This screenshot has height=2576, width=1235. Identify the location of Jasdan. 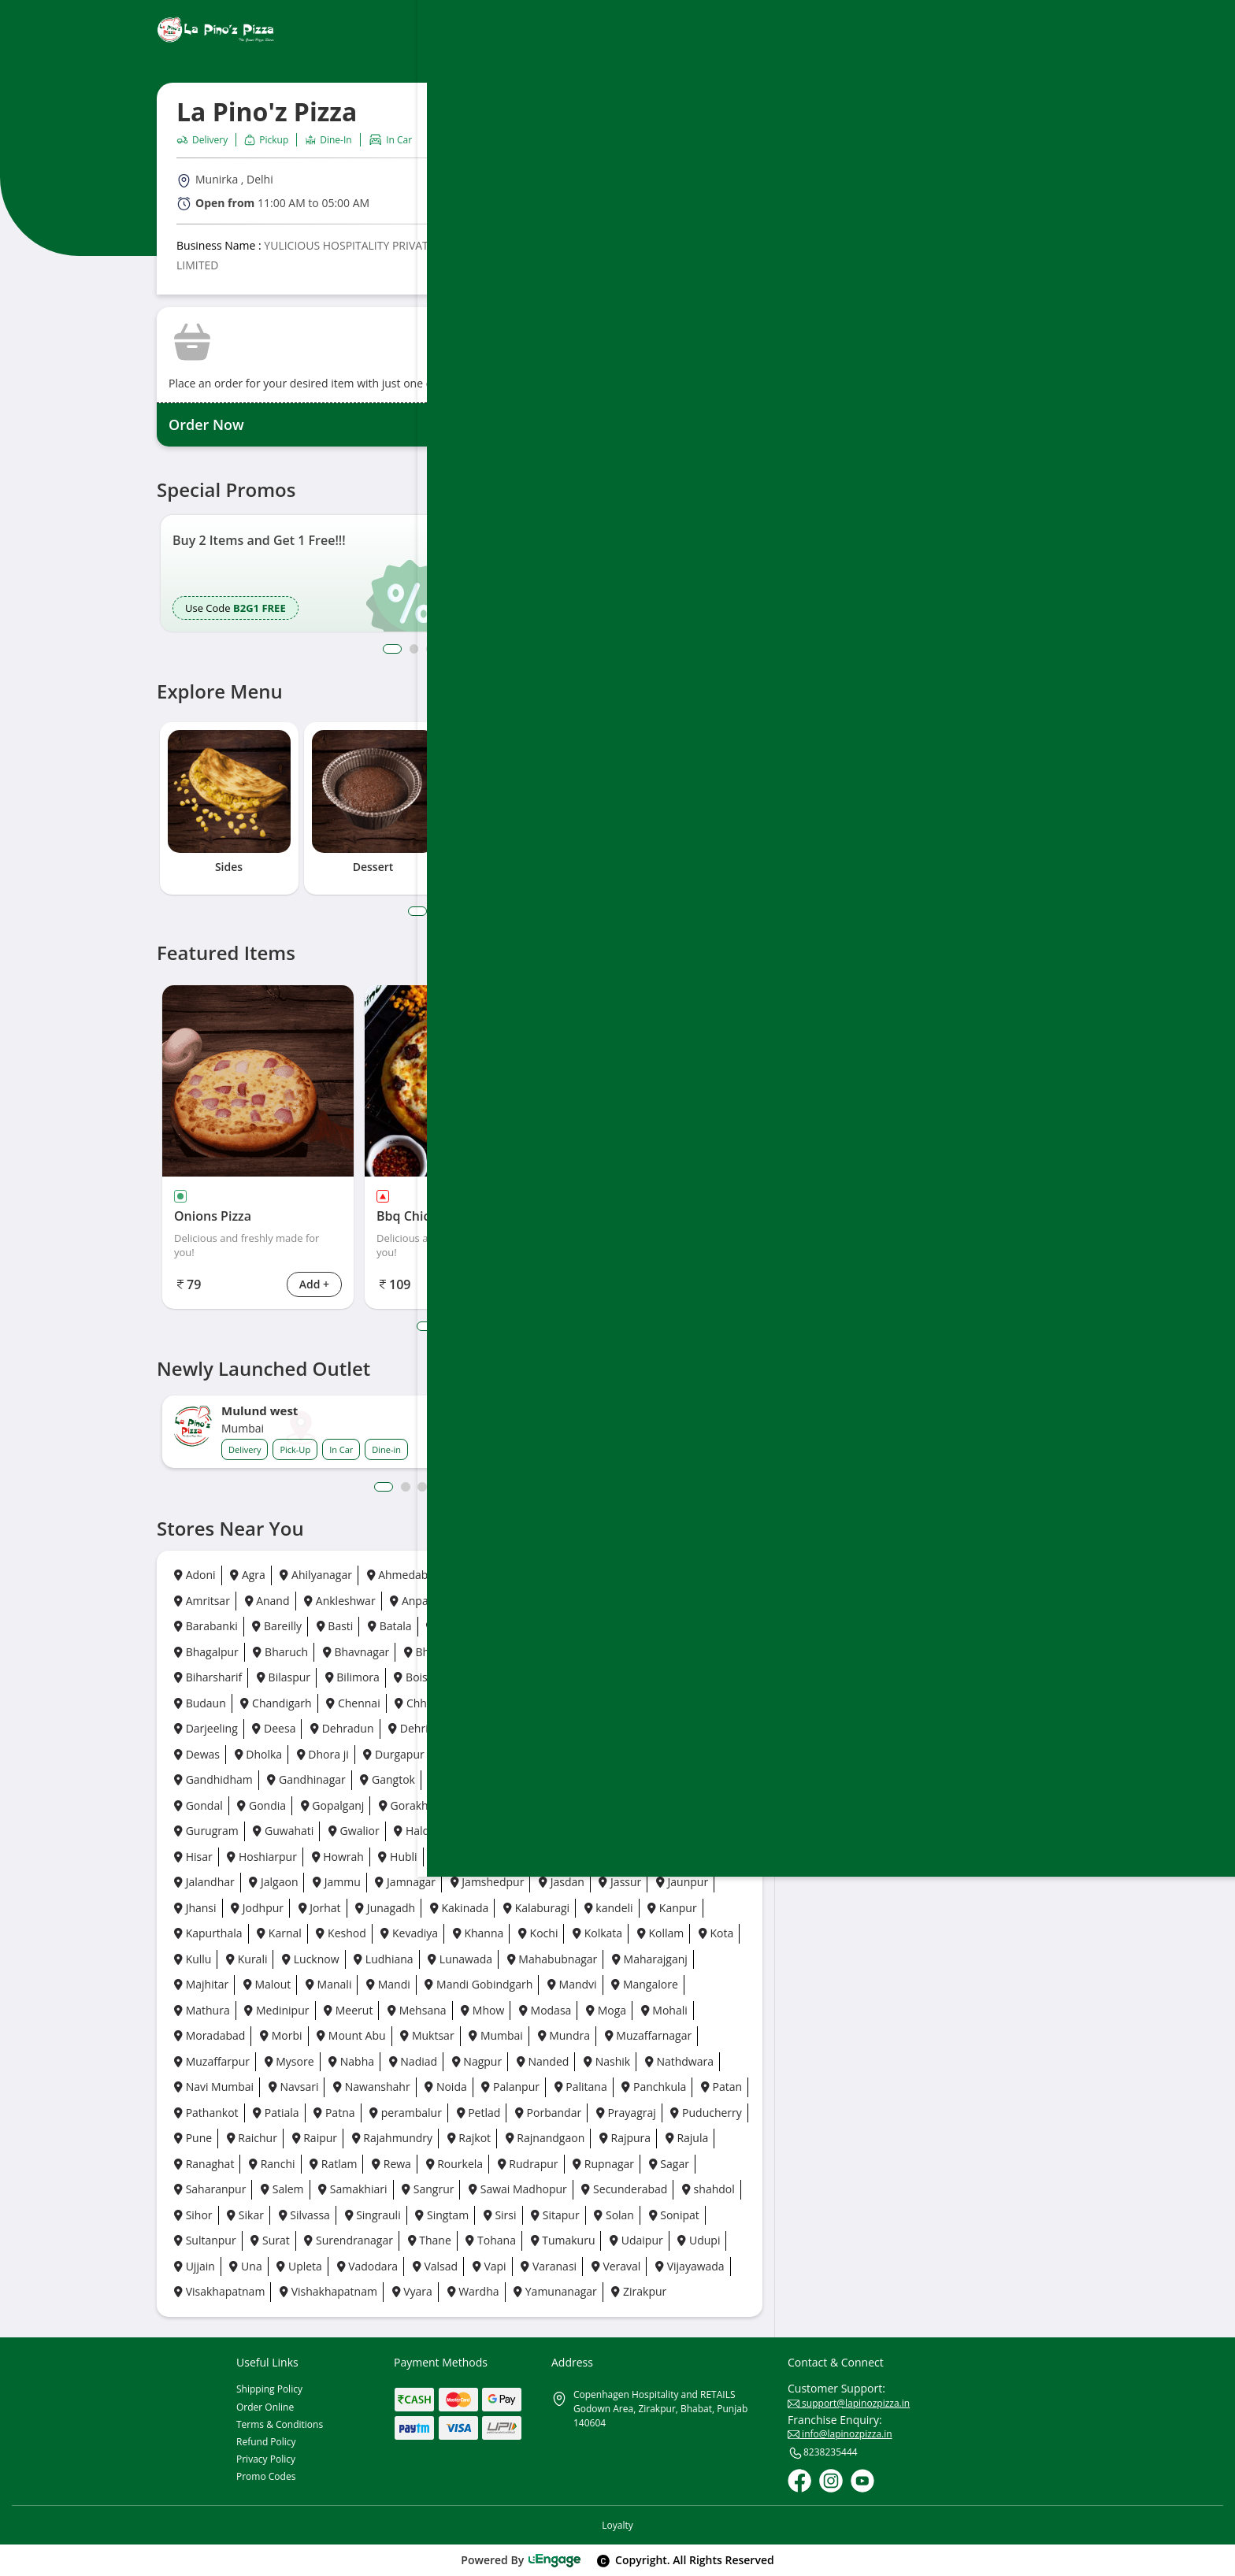
(561, 1881).